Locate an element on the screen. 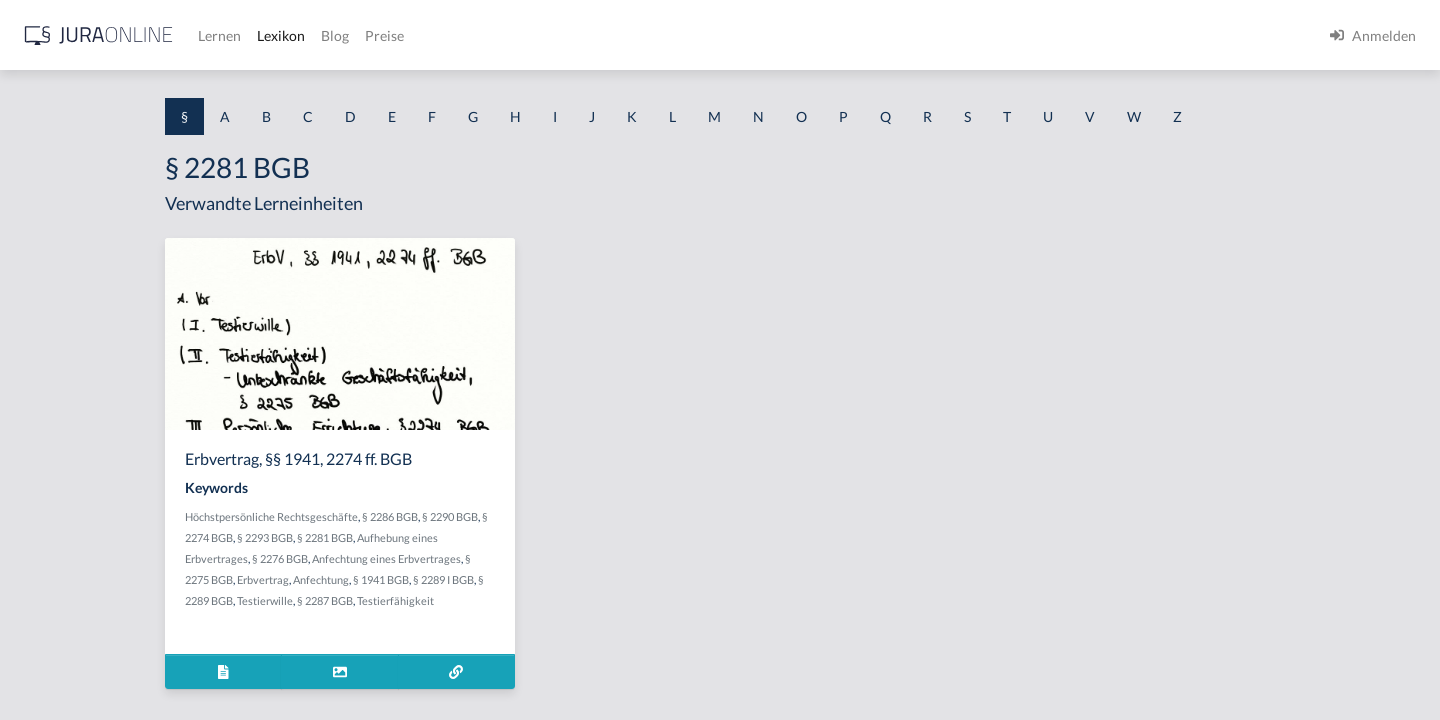 The image size is (1440, 720). Anfechtung eines Erbvertrages is located at coordinates (556, 558).